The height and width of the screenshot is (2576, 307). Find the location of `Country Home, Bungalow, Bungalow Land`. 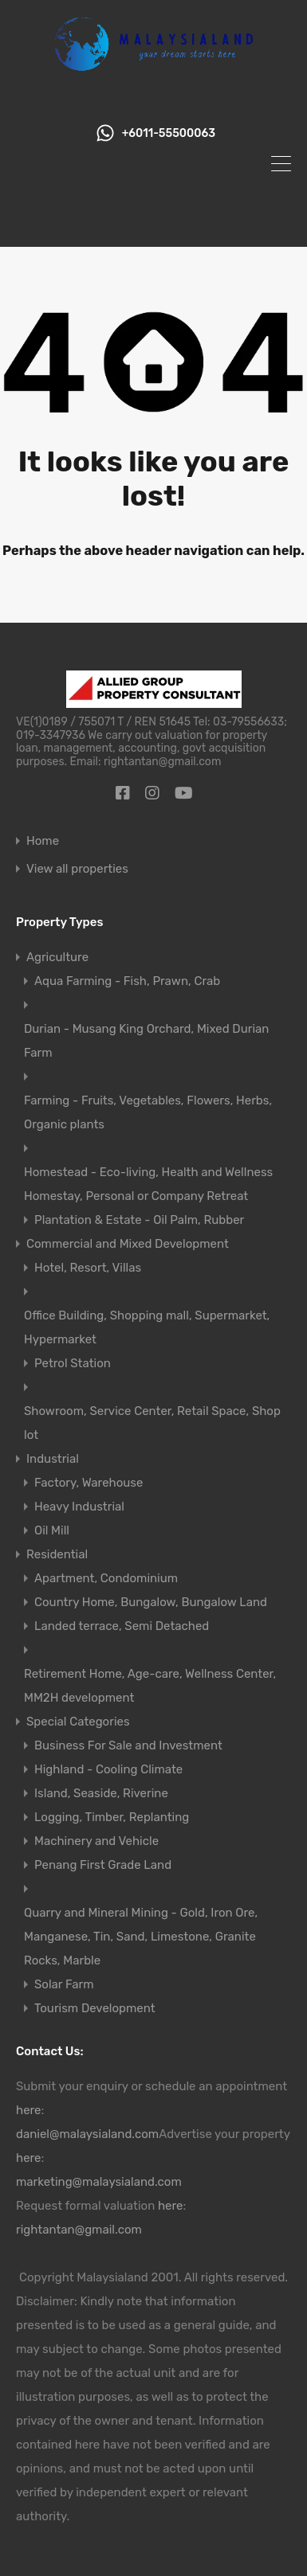

Country Home, Bungalow, Bungalow Land is located at coordinates (150, 1602).